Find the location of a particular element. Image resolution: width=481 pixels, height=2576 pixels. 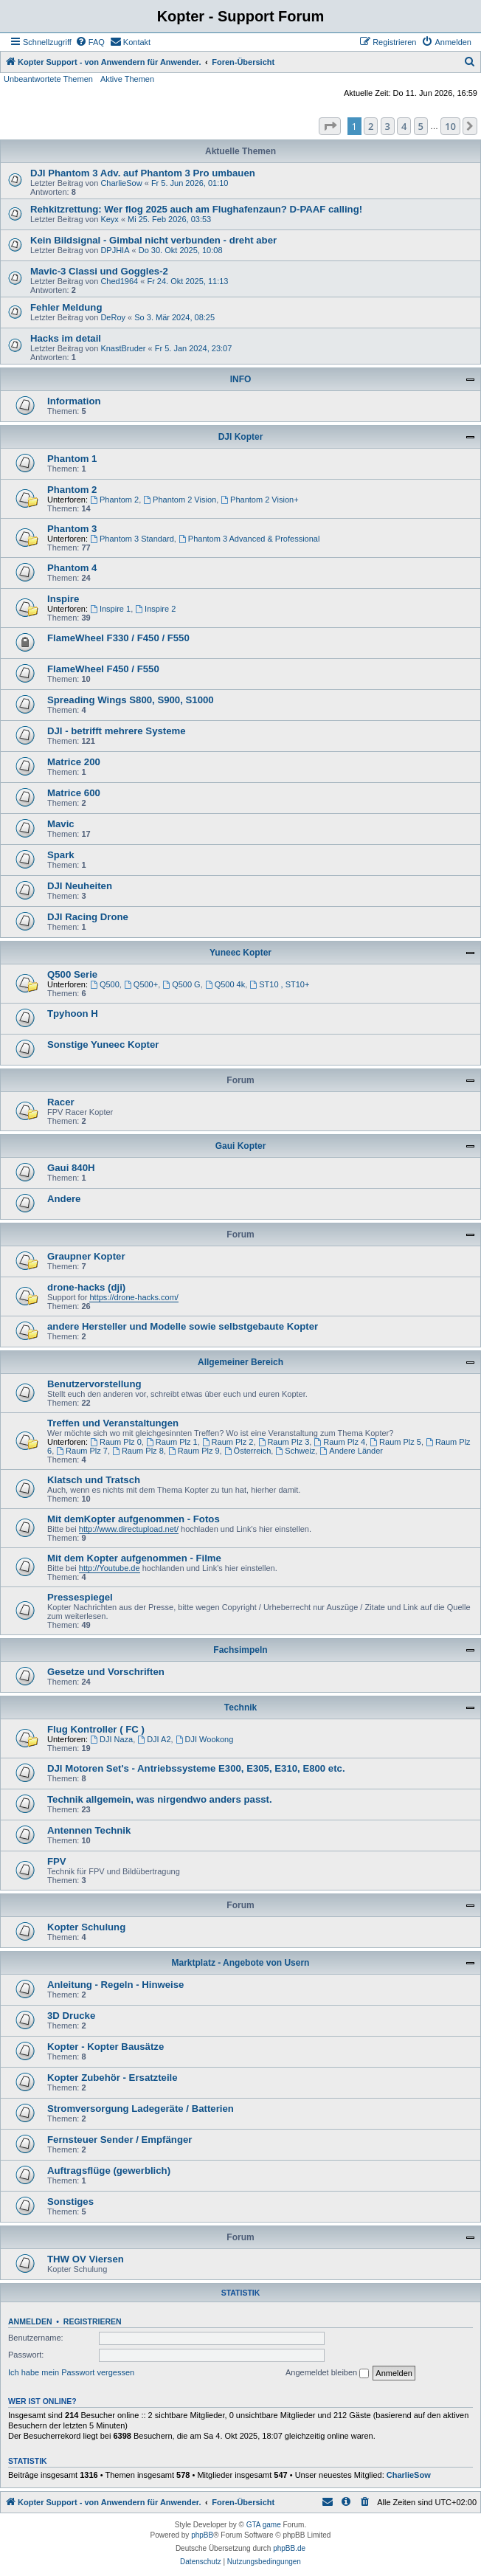

[menuitem] is located at coordinates (90, 42).